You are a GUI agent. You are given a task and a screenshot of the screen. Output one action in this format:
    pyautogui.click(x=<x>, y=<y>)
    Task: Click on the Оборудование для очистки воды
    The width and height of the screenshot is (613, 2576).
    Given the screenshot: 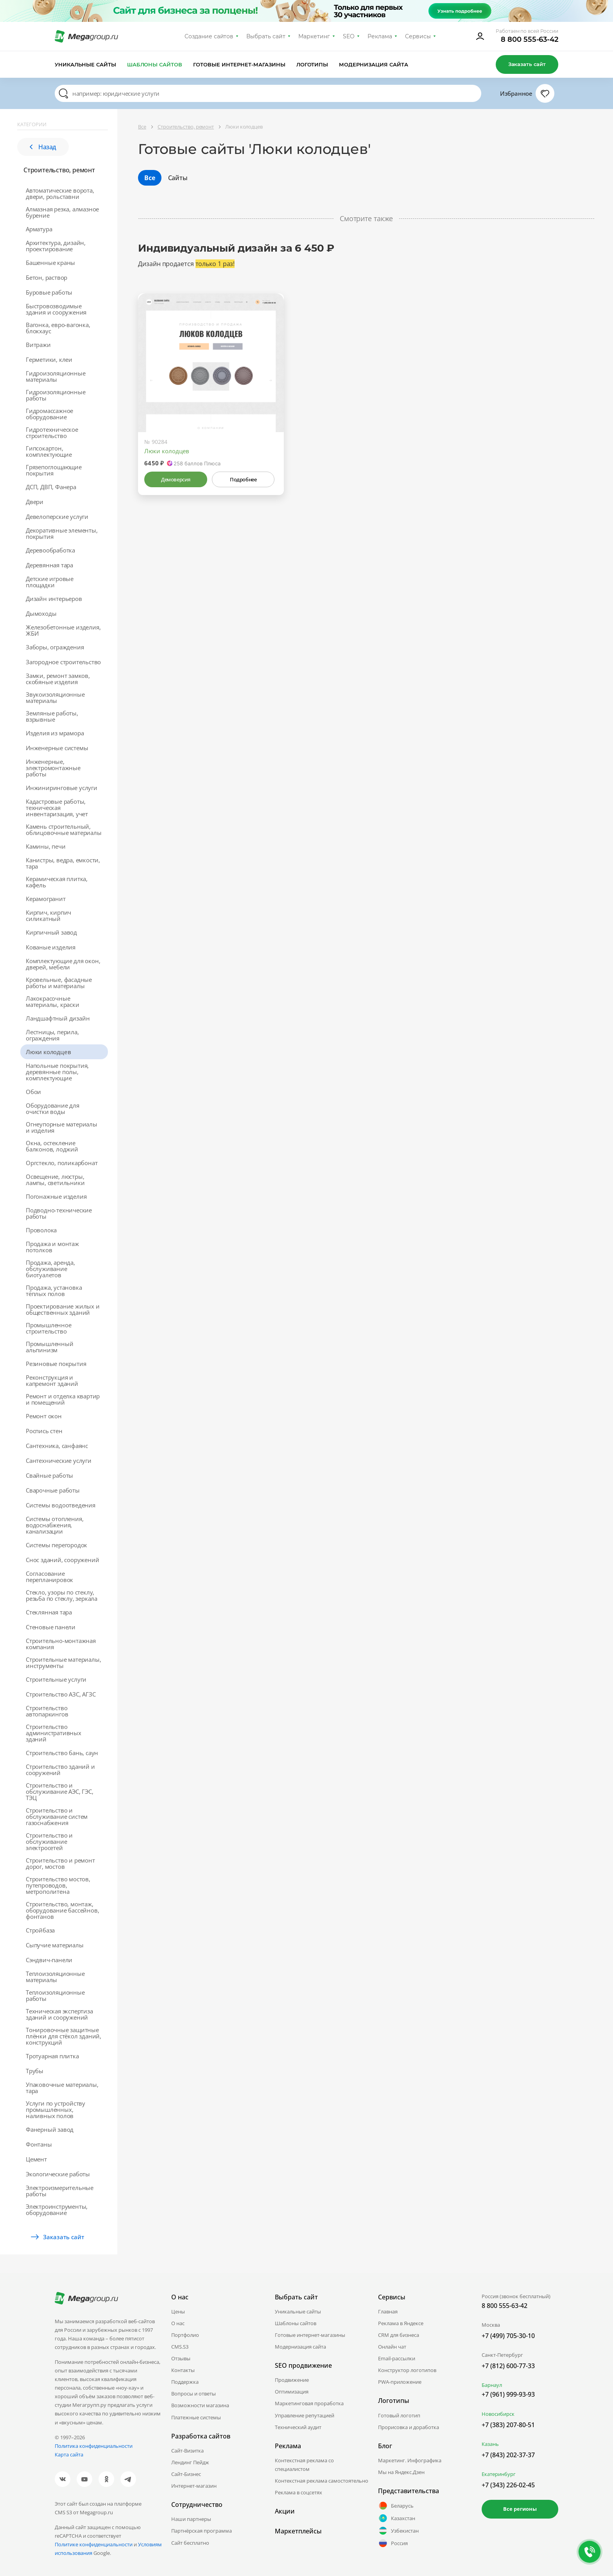 What is the action you would take?
    pyautogui.click(x=52, y=1108)
    